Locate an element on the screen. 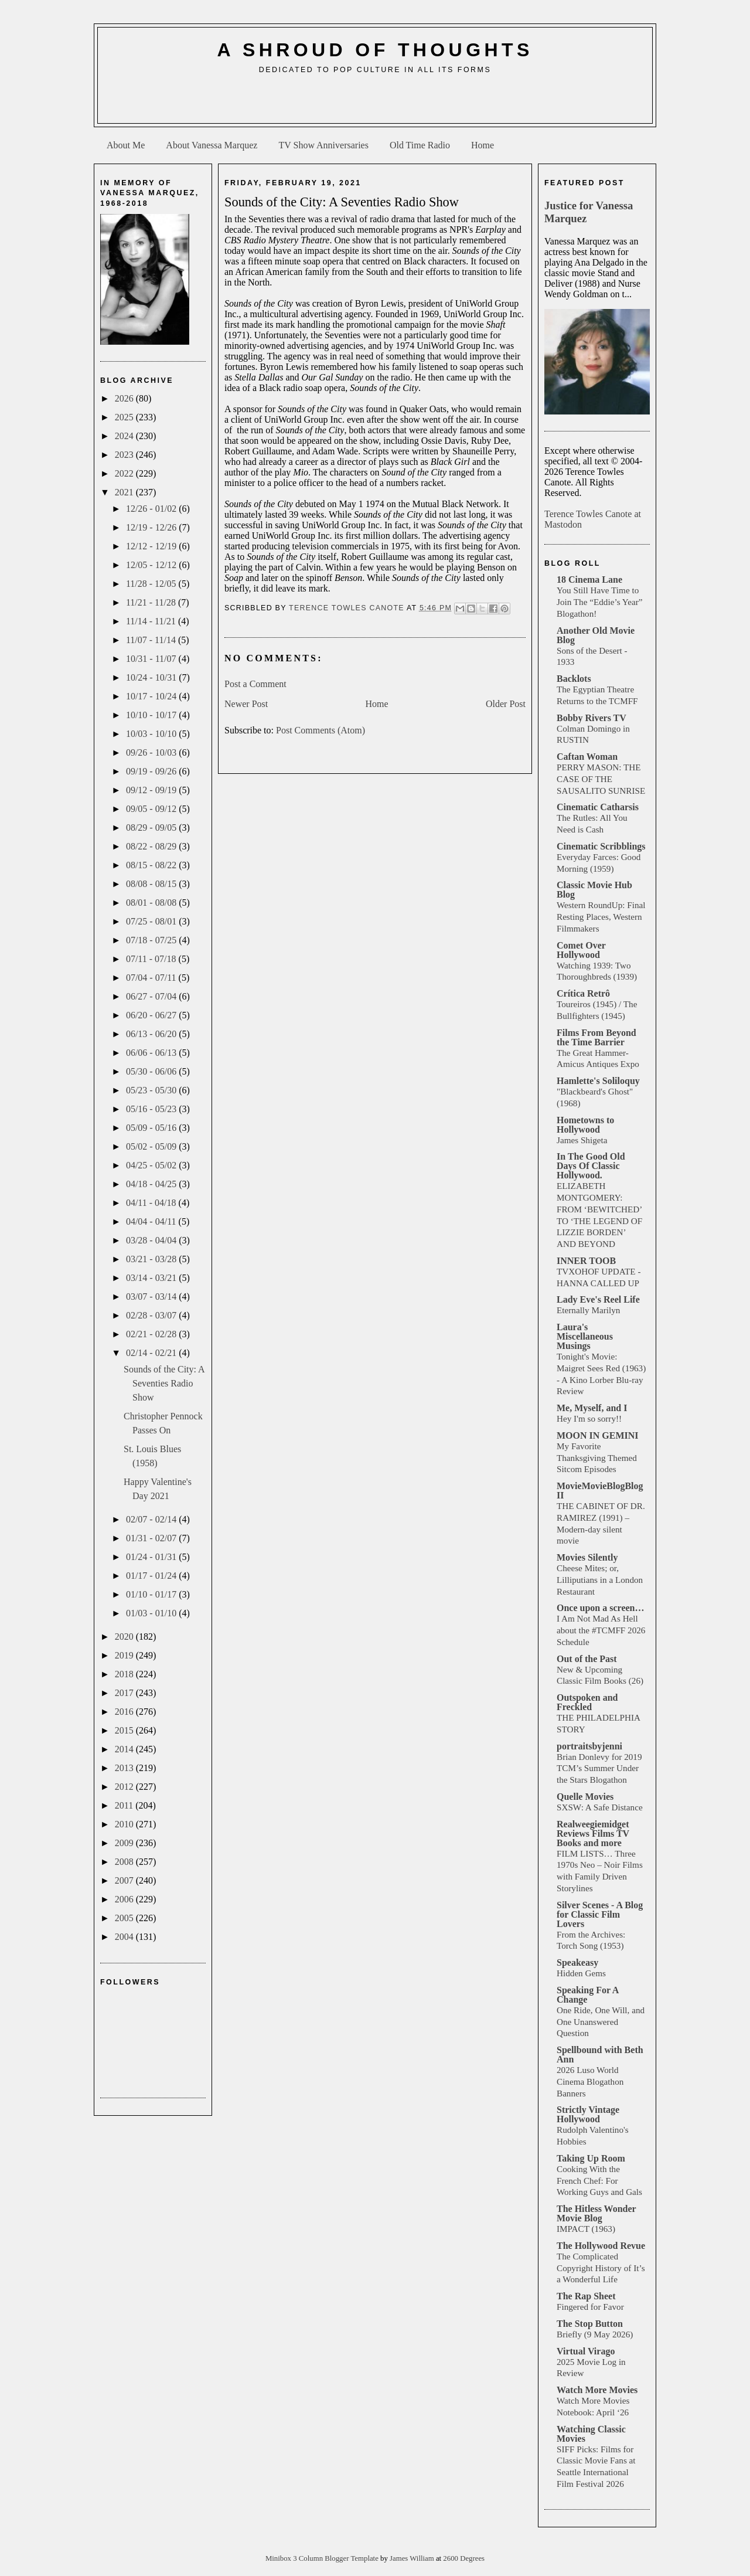 This screenshot has height=2576, width=750. 05/23 - 05/30 is located at coordinates (152, 1090).